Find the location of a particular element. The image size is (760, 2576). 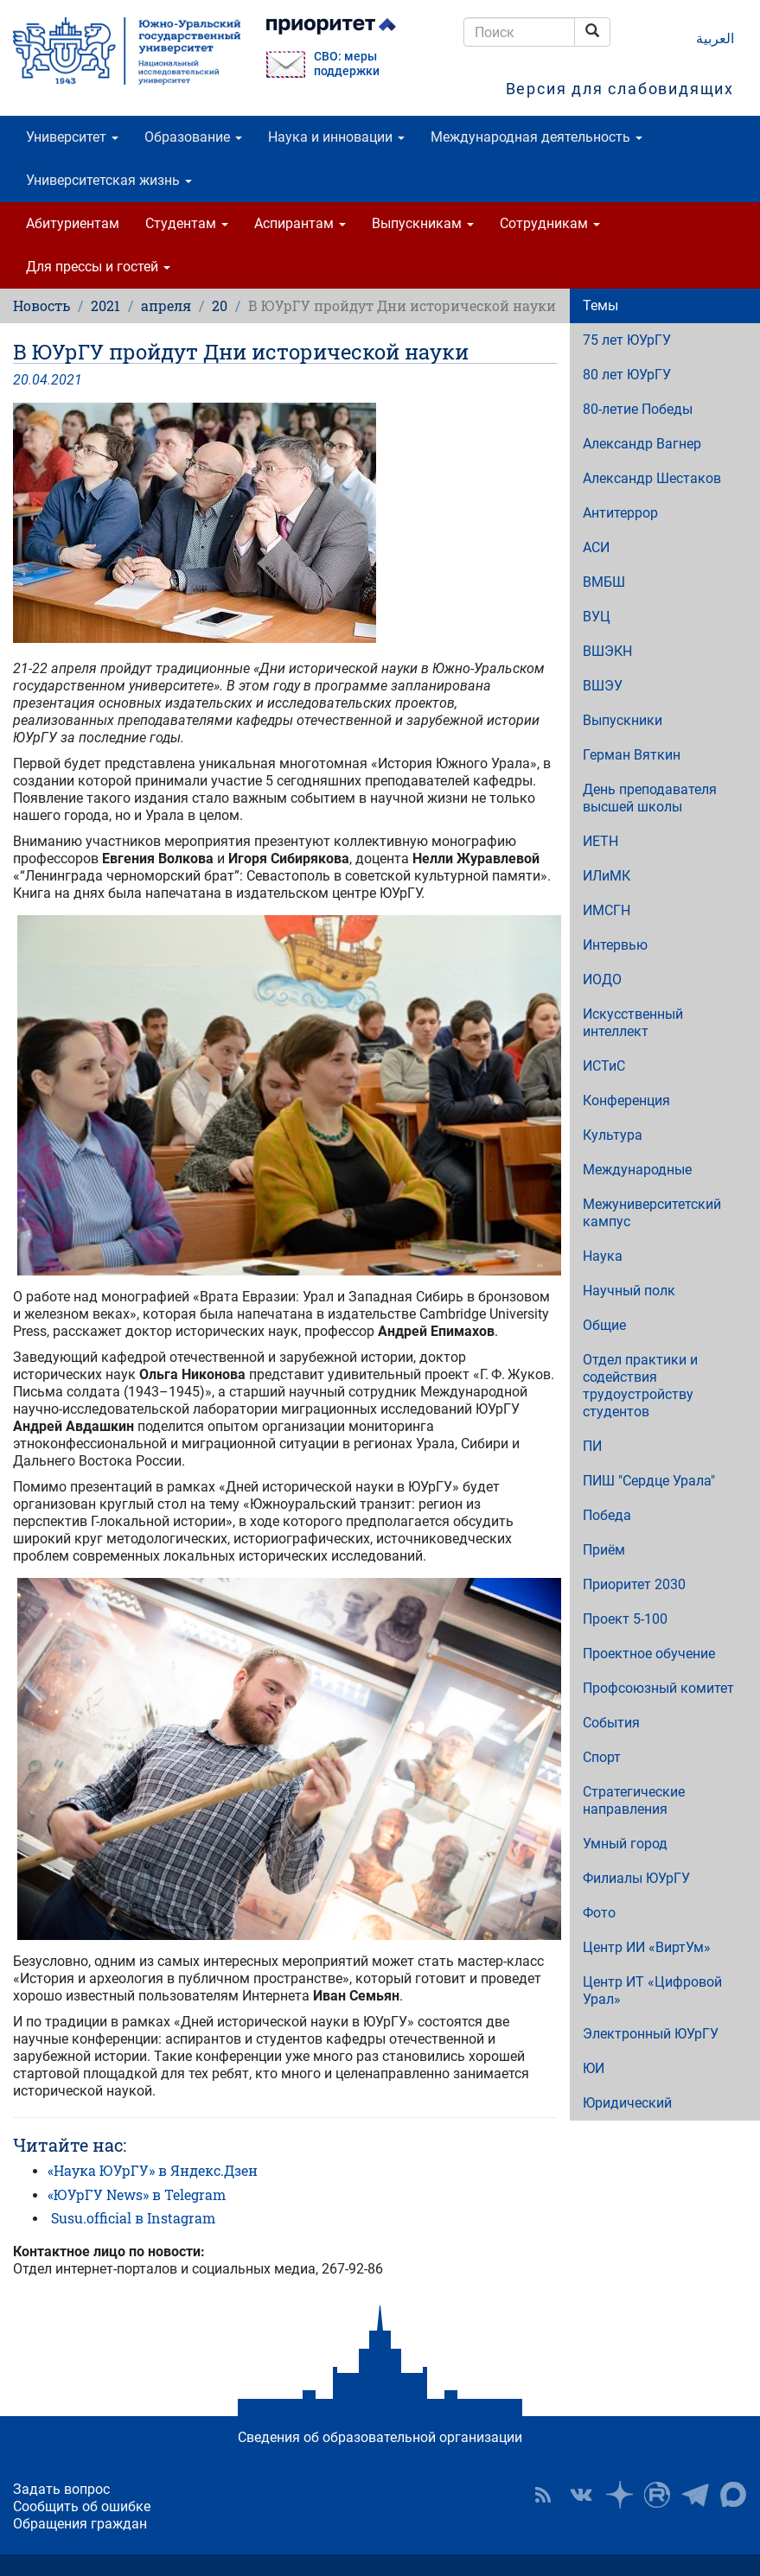

Межуниверситетский кампус is located at coordinates (652, 1213).